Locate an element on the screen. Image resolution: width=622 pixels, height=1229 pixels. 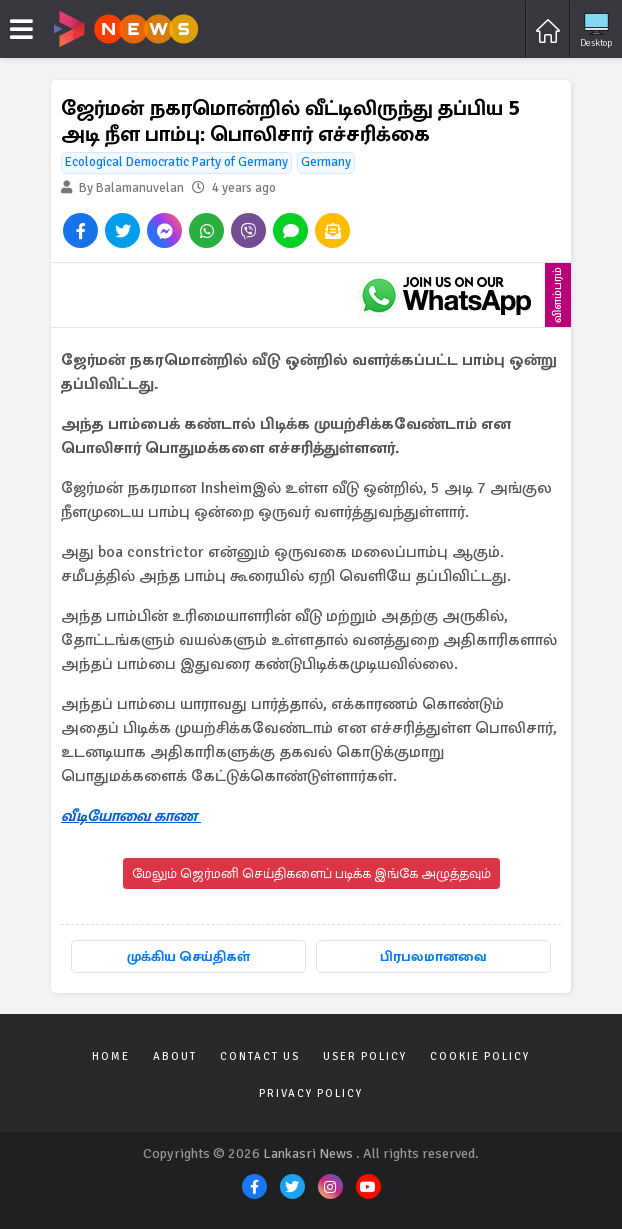
About is located at coordinates (175, 1056).